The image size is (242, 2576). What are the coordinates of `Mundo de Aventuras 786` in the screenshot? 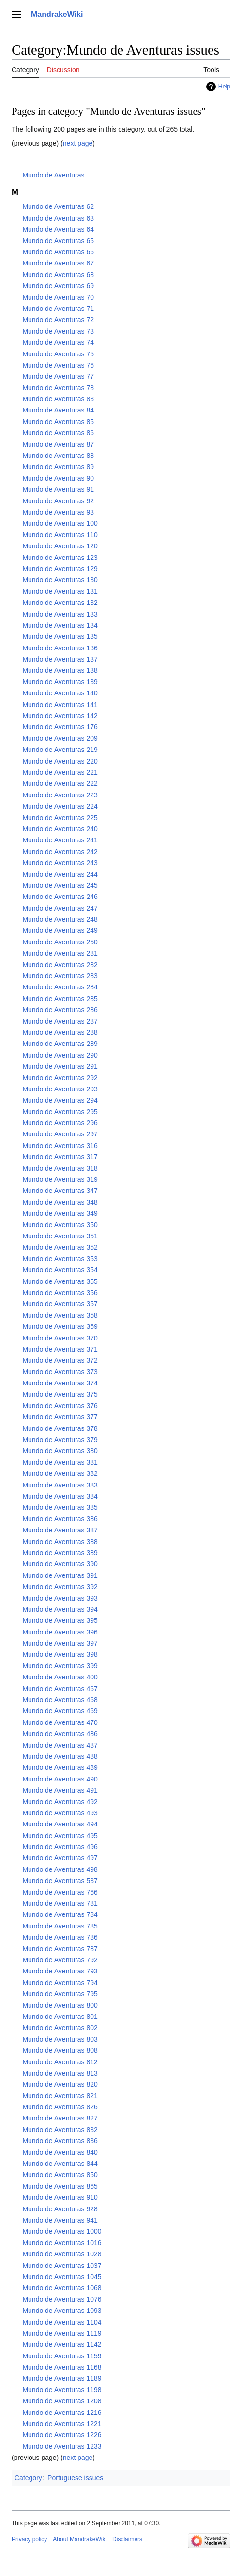 It's located at (59, 1937).